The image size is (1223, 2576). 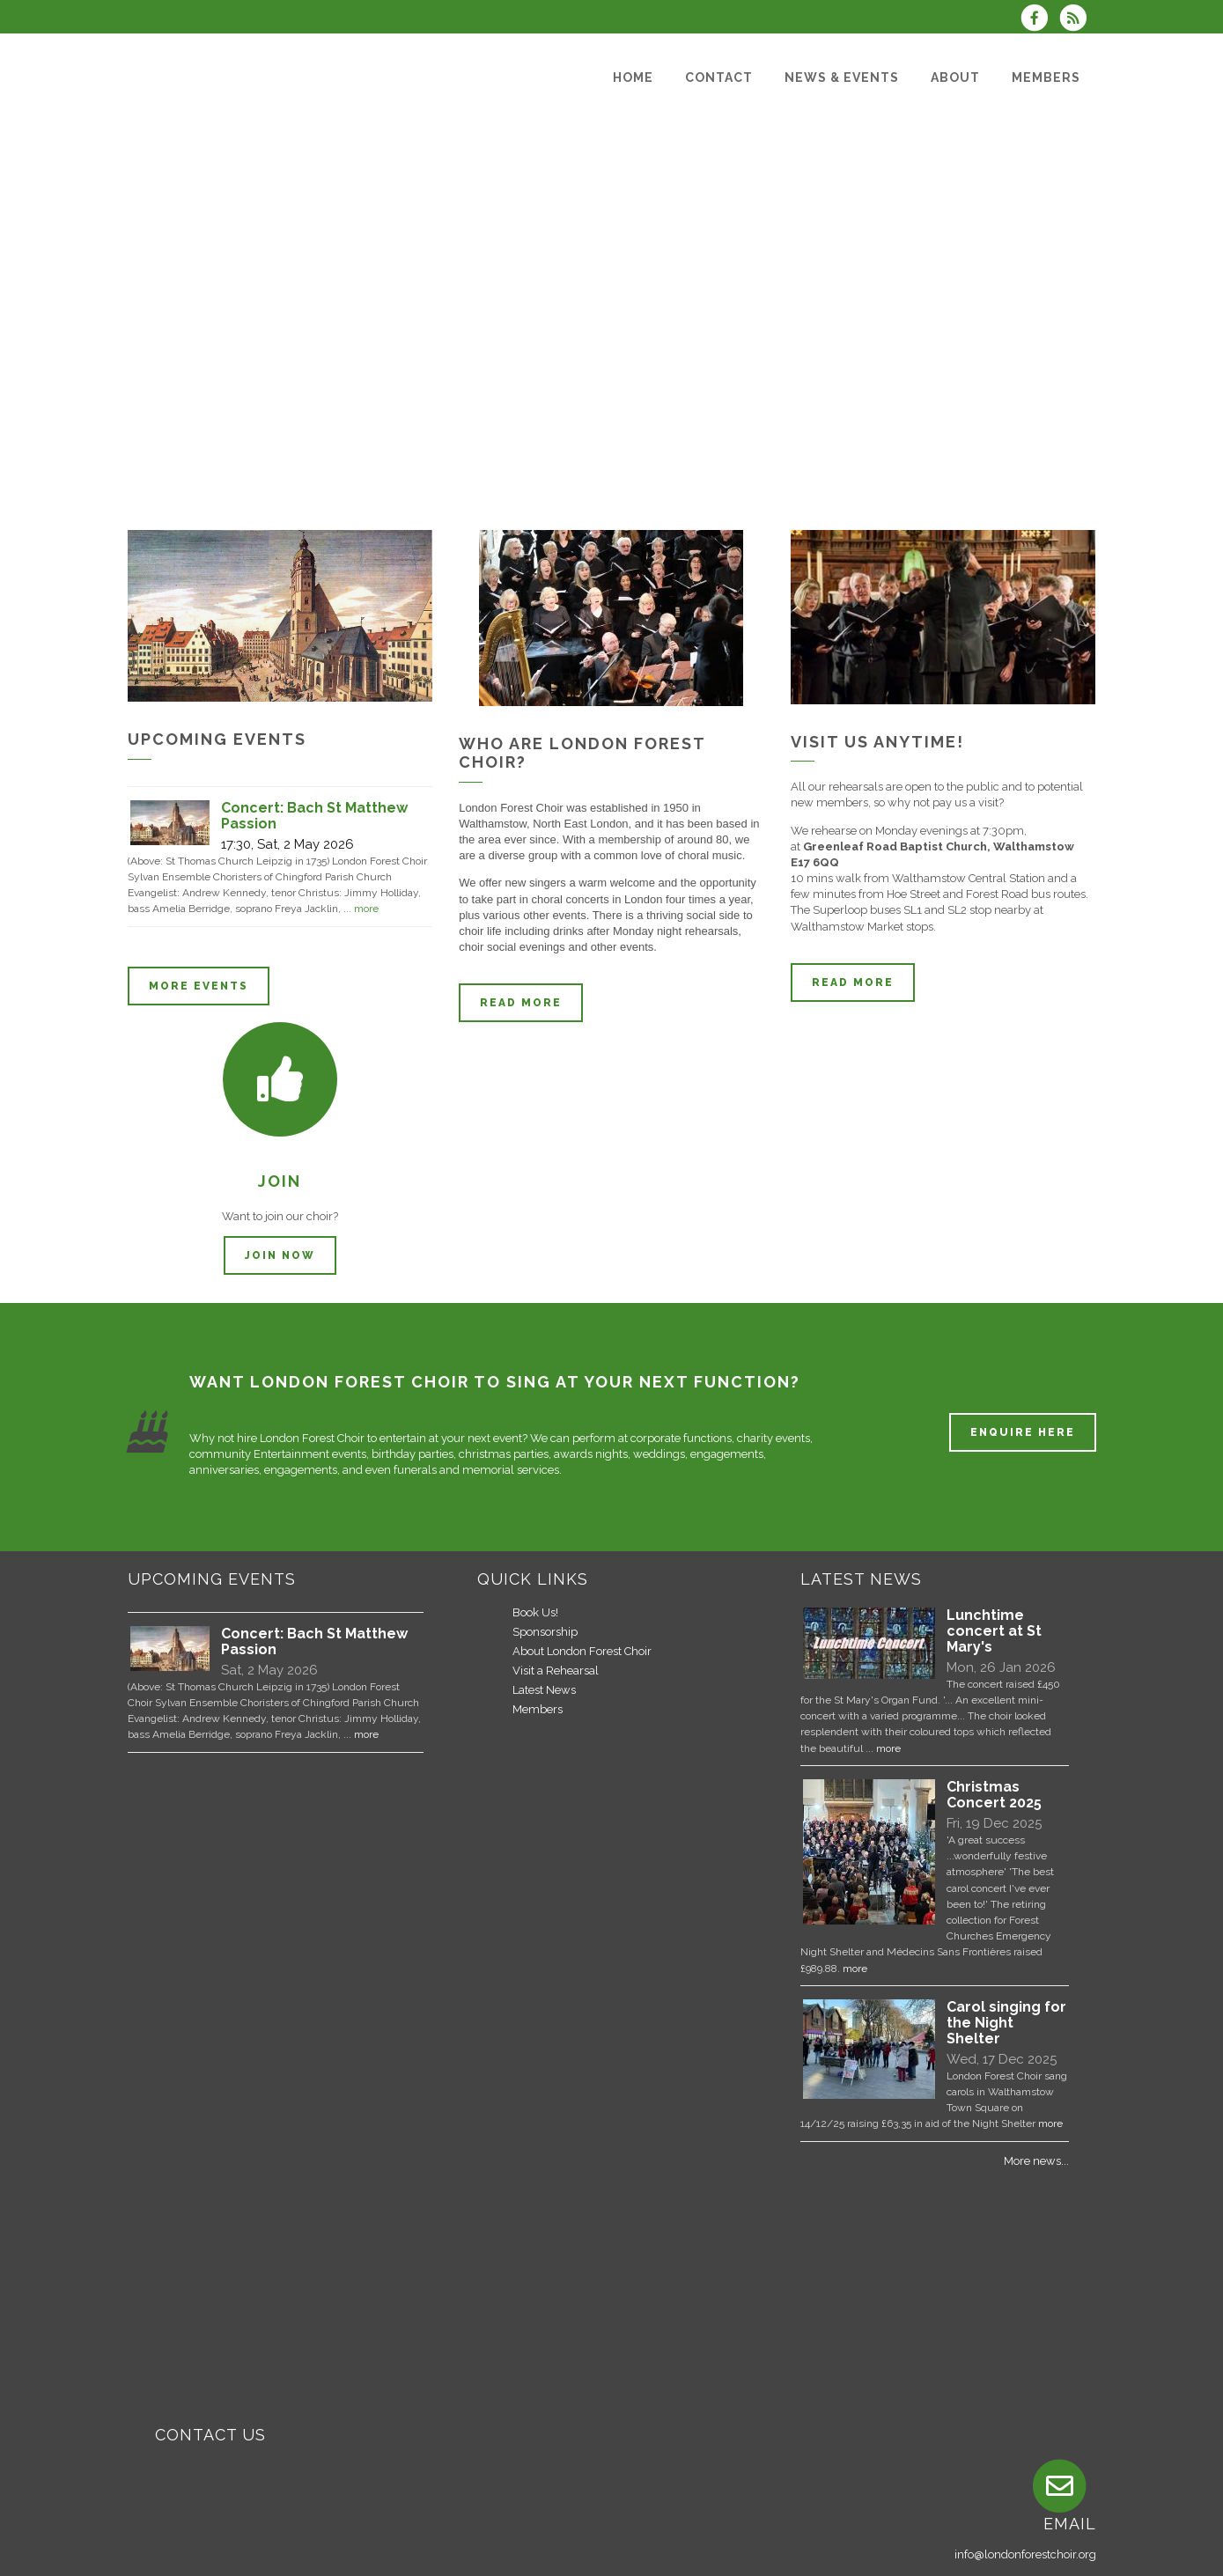 I want to click on Join now, so click(x=280, y=1255).